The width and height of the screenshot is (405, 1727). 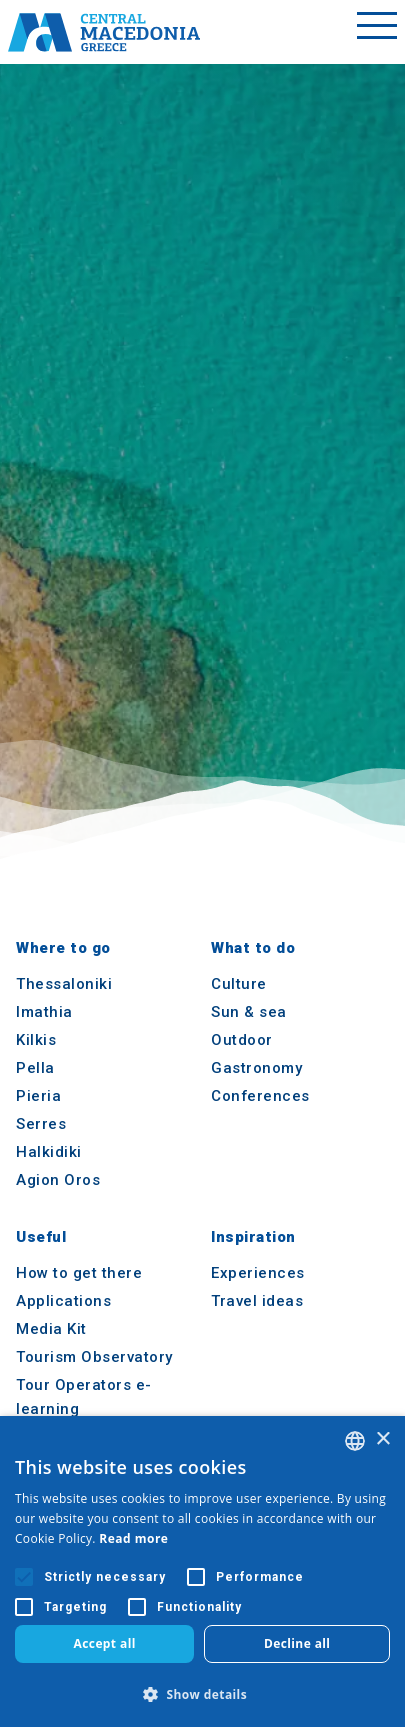 What do you see at coordinates (239, 984) in the screenshot?
I see `Culture` at bounding box center [239, 984].